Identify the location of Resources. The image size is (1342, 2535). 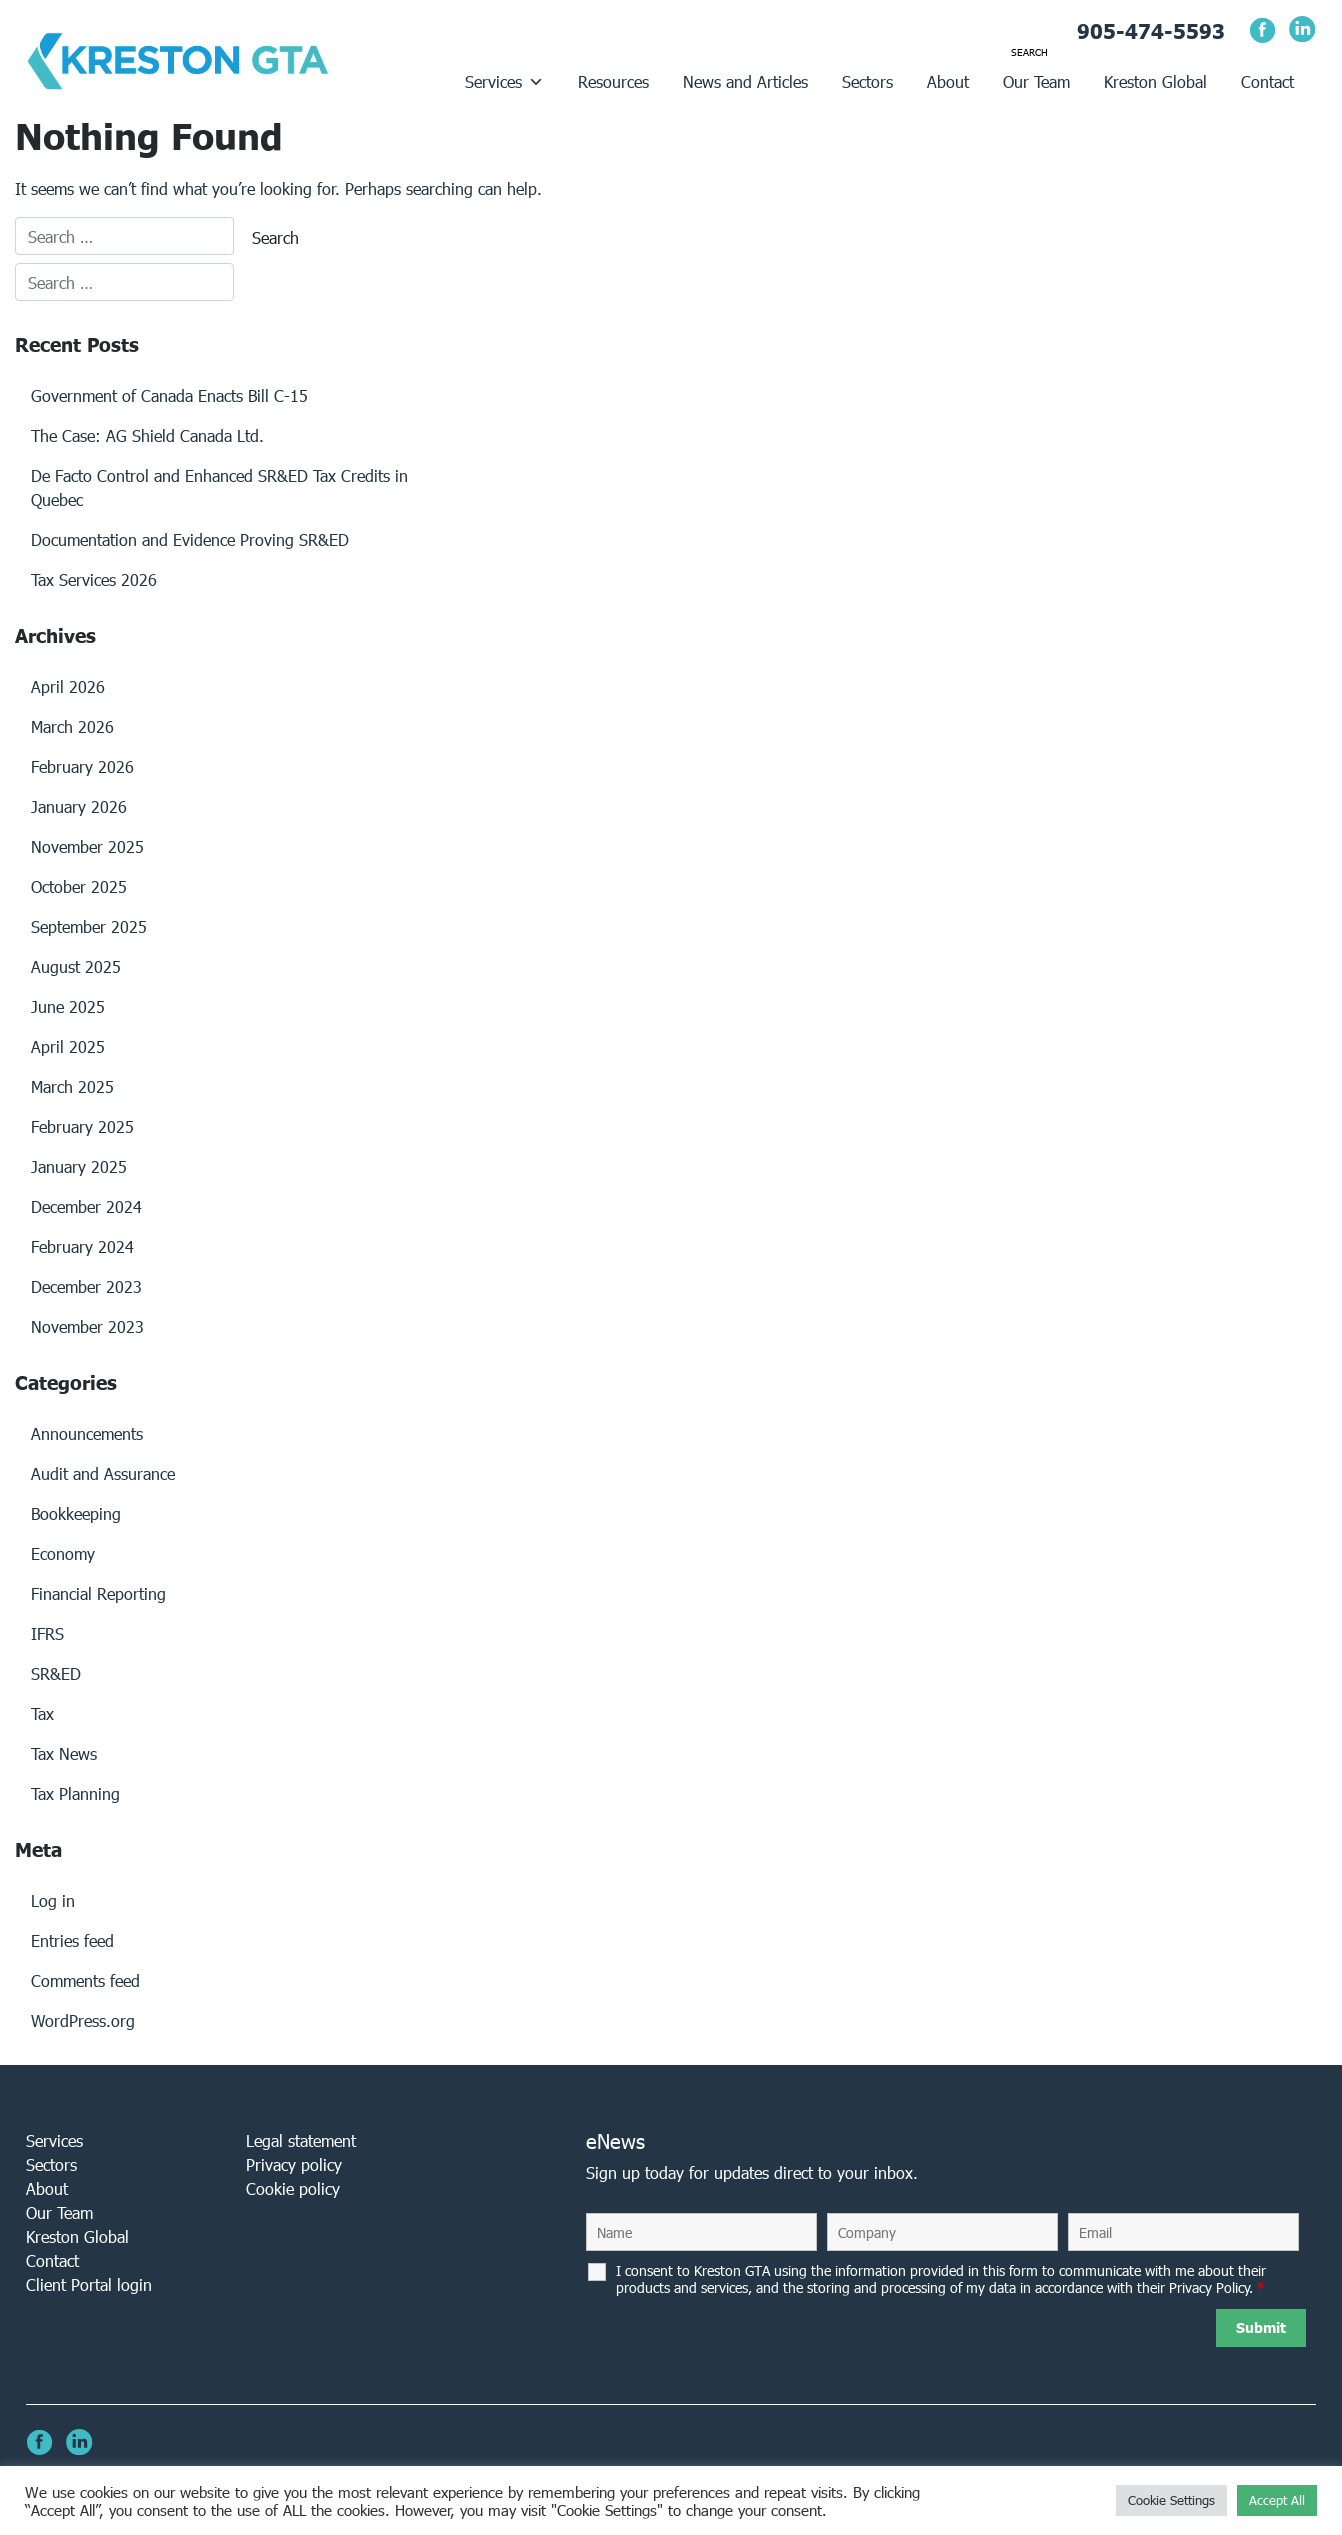
(613, 81).